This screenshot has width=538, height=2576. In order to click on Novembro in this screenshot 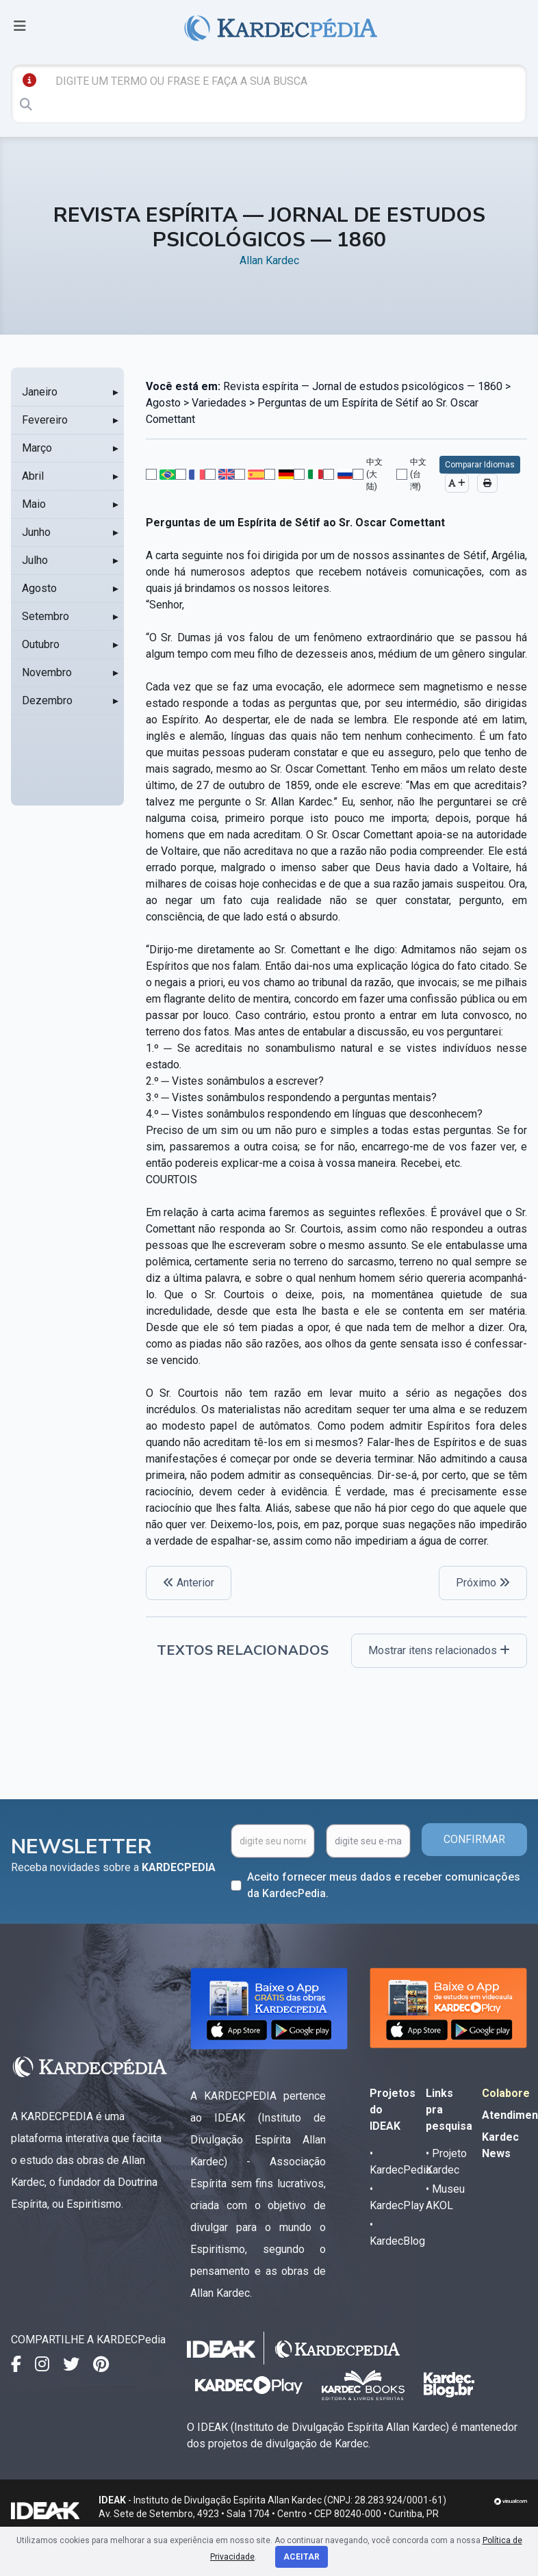, I will do `click(47, 672)`.